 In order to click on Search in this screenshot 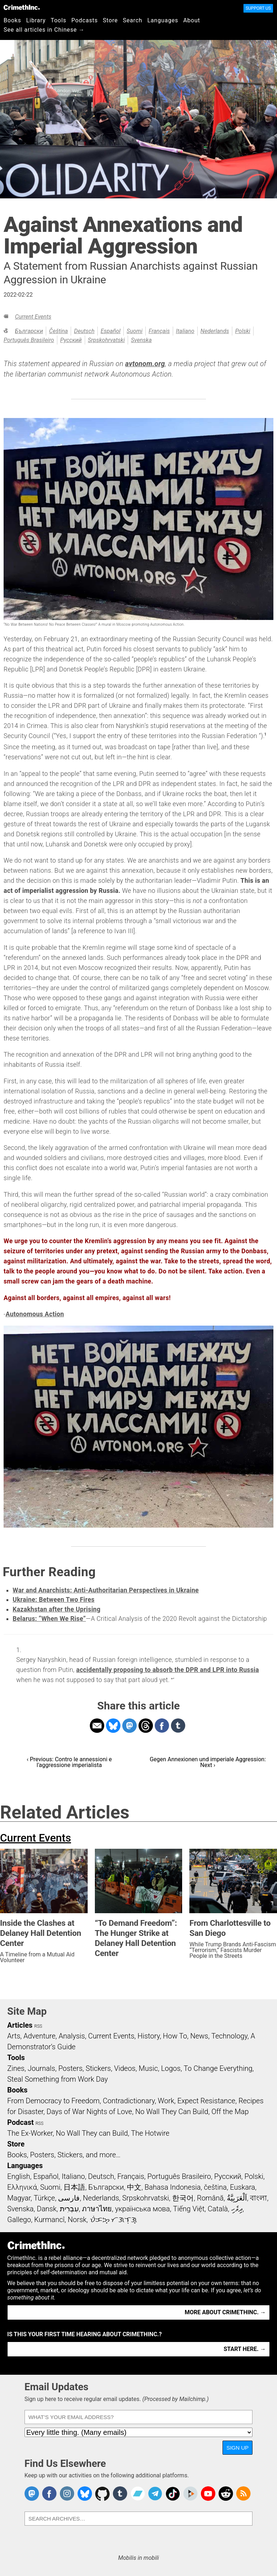, I will do `click(132, 20)`.